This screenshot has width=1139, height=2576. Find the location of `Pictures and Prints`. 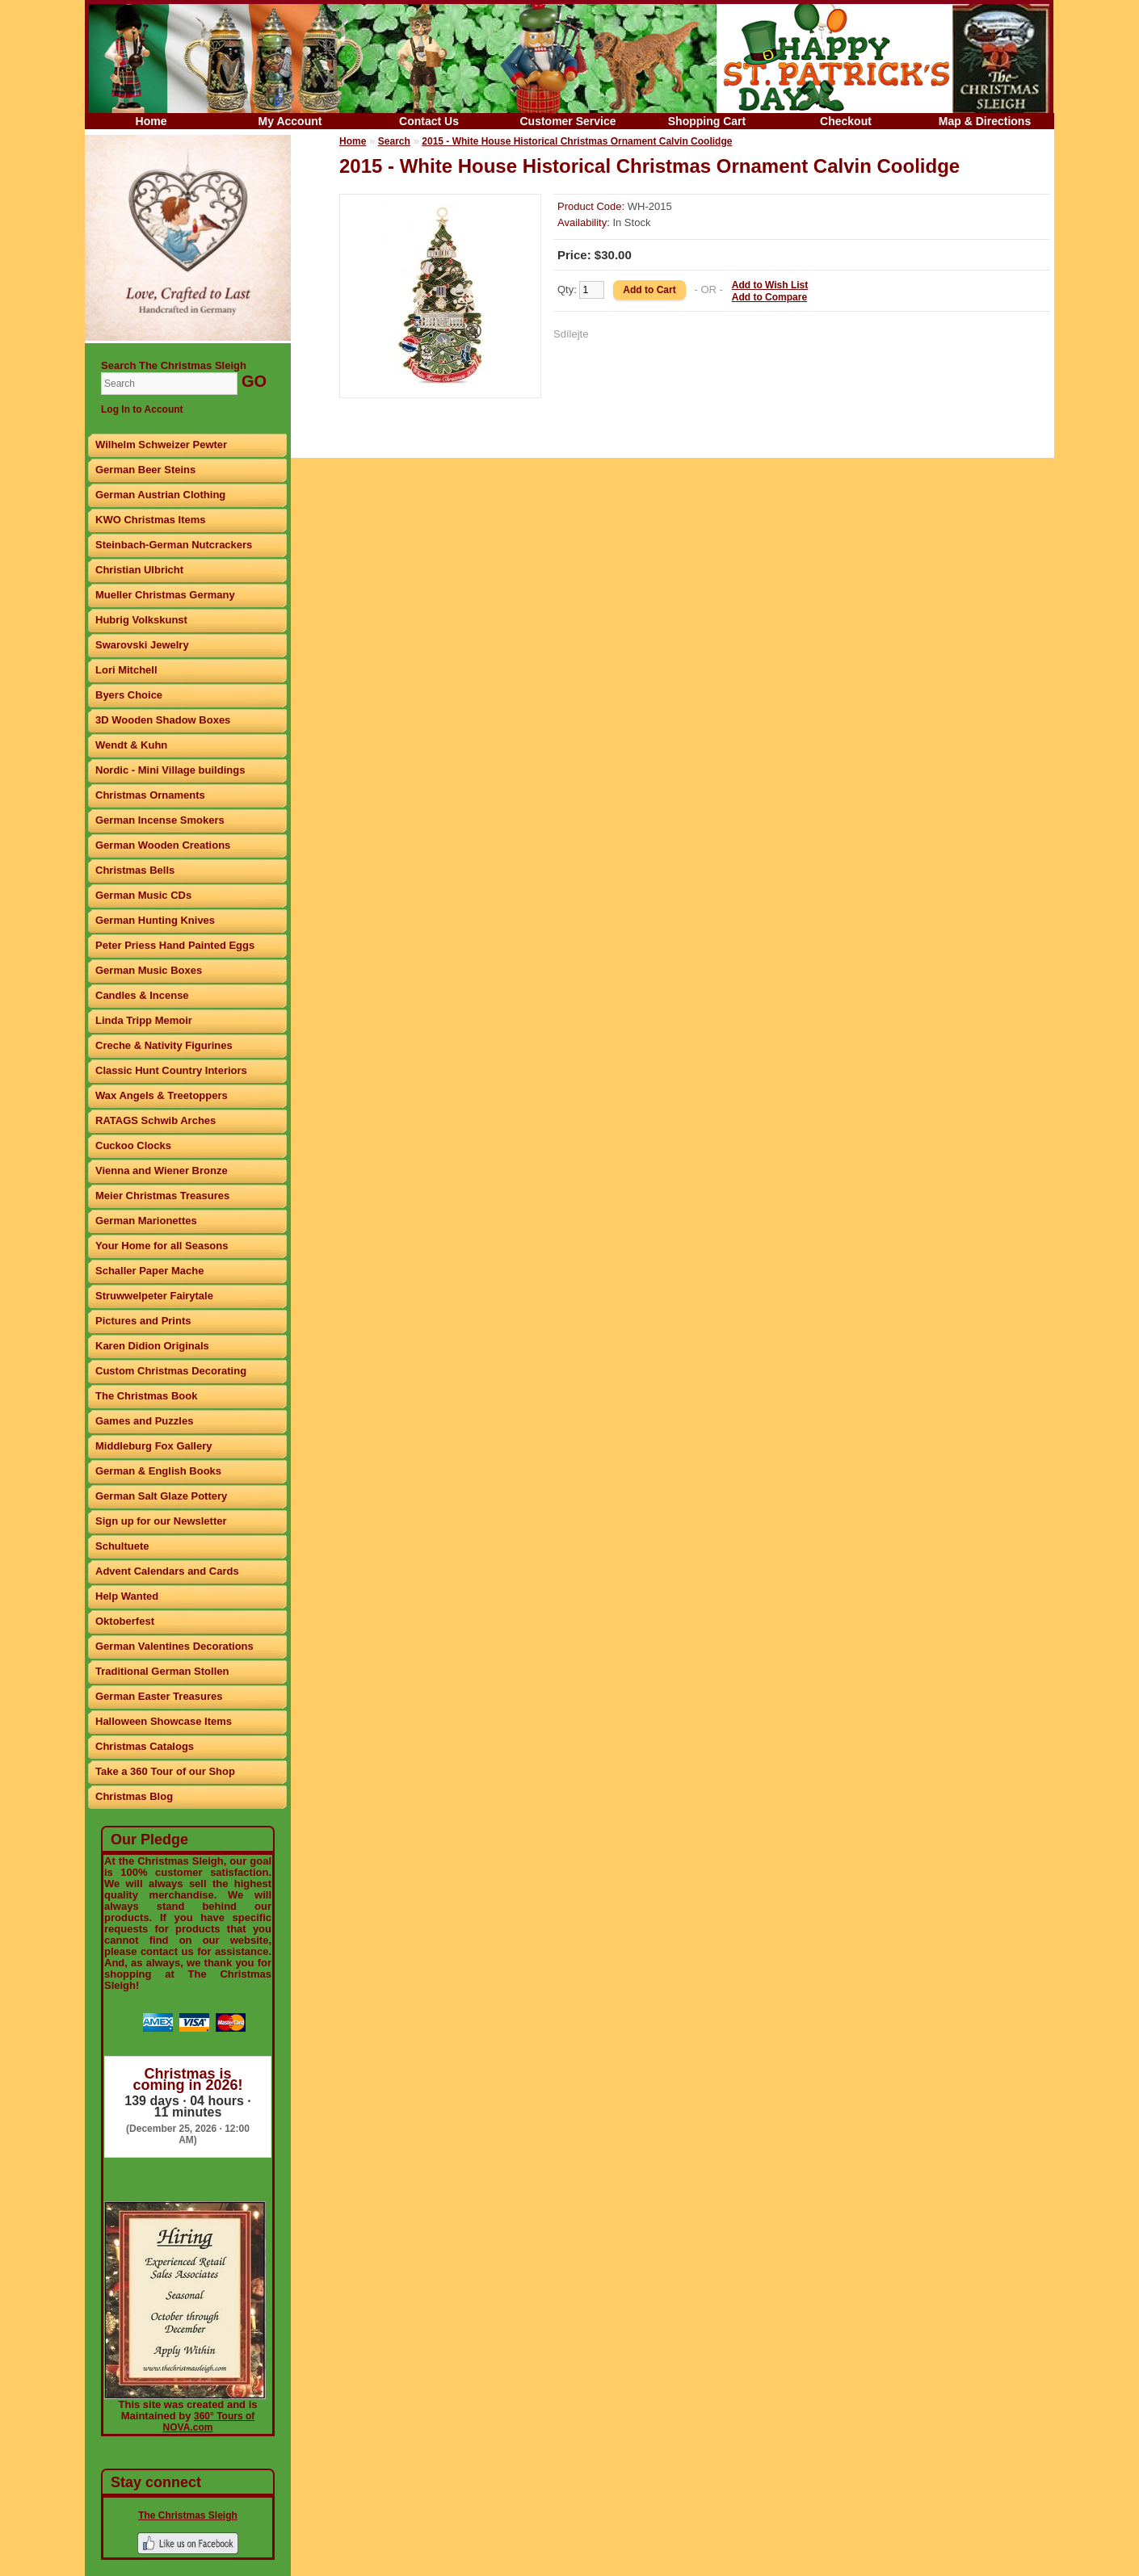

Pictures and Prints is located at coordinates (143, 1321).